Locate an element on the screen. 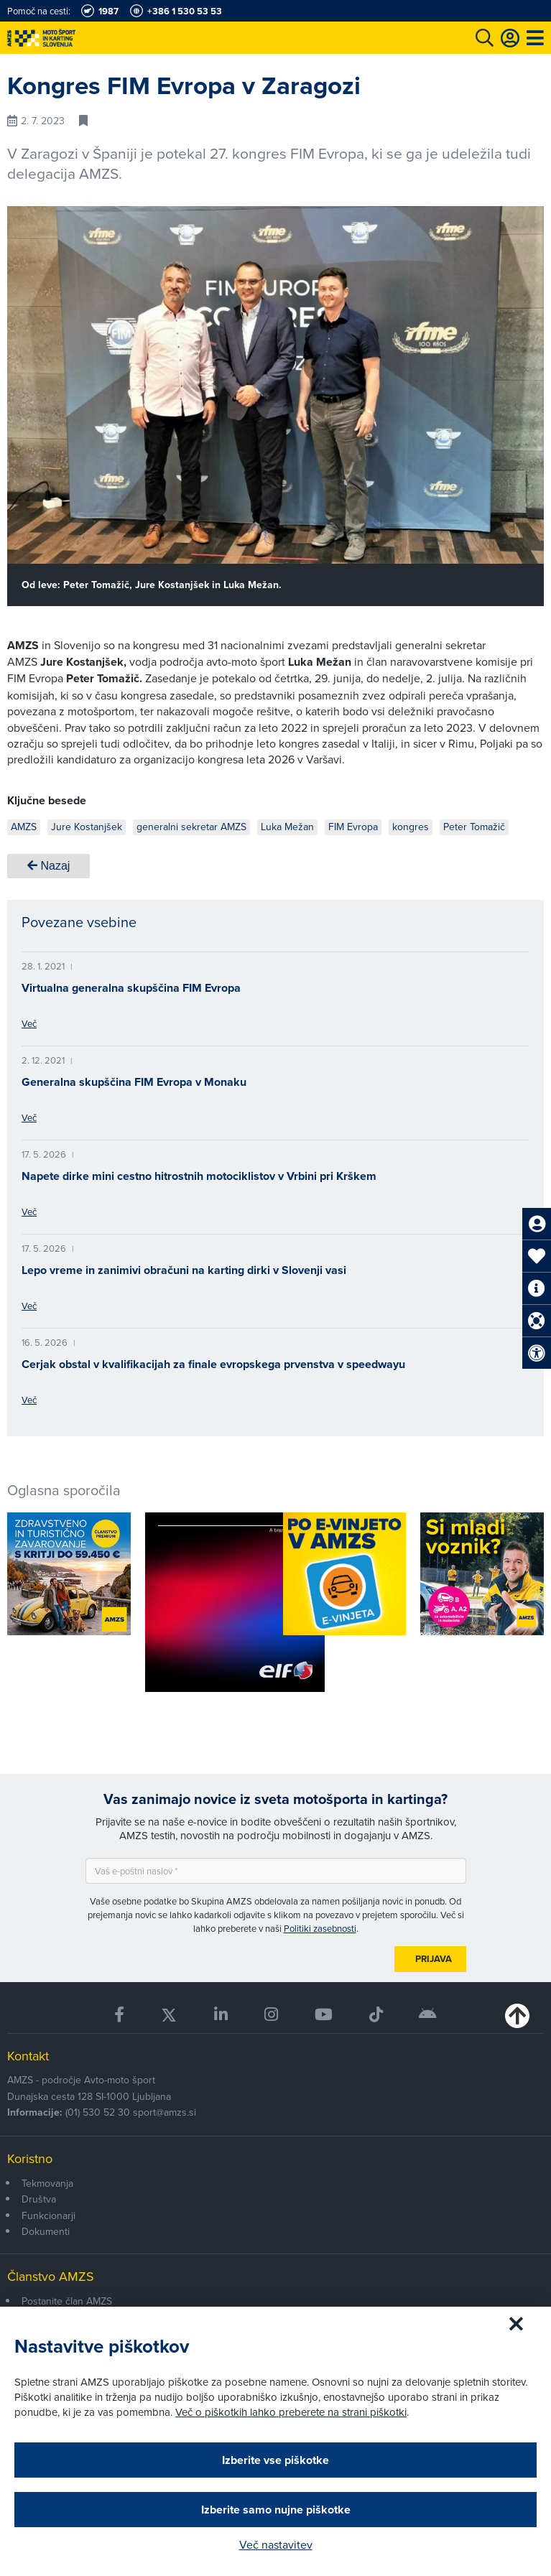  Več is located at coordinates (29, 1023).